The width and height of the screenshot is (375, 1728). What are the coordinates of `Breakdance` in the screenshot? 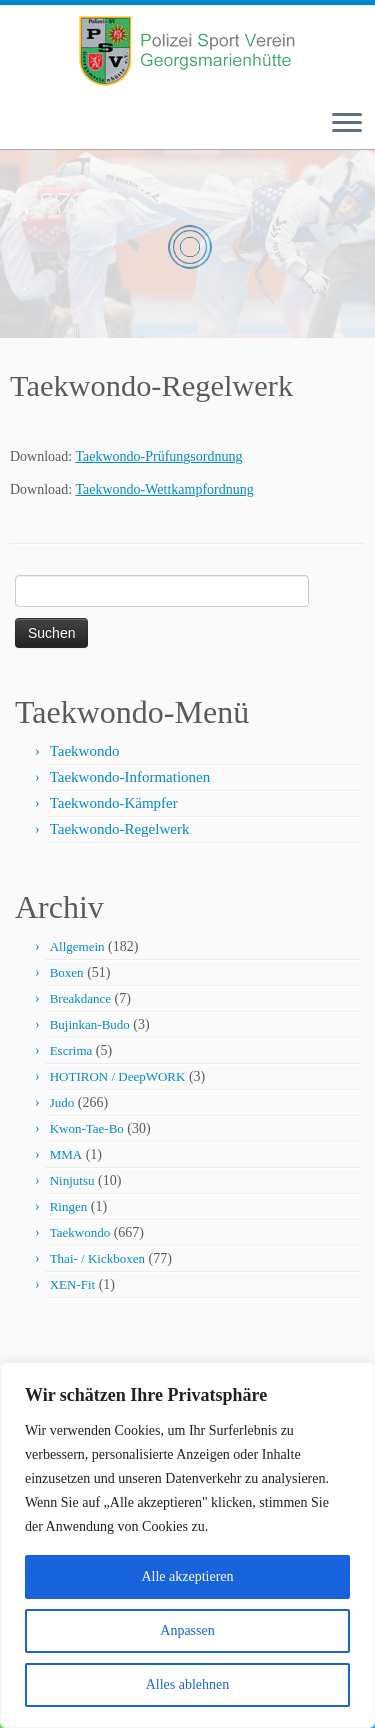 It's located at (80, 998).